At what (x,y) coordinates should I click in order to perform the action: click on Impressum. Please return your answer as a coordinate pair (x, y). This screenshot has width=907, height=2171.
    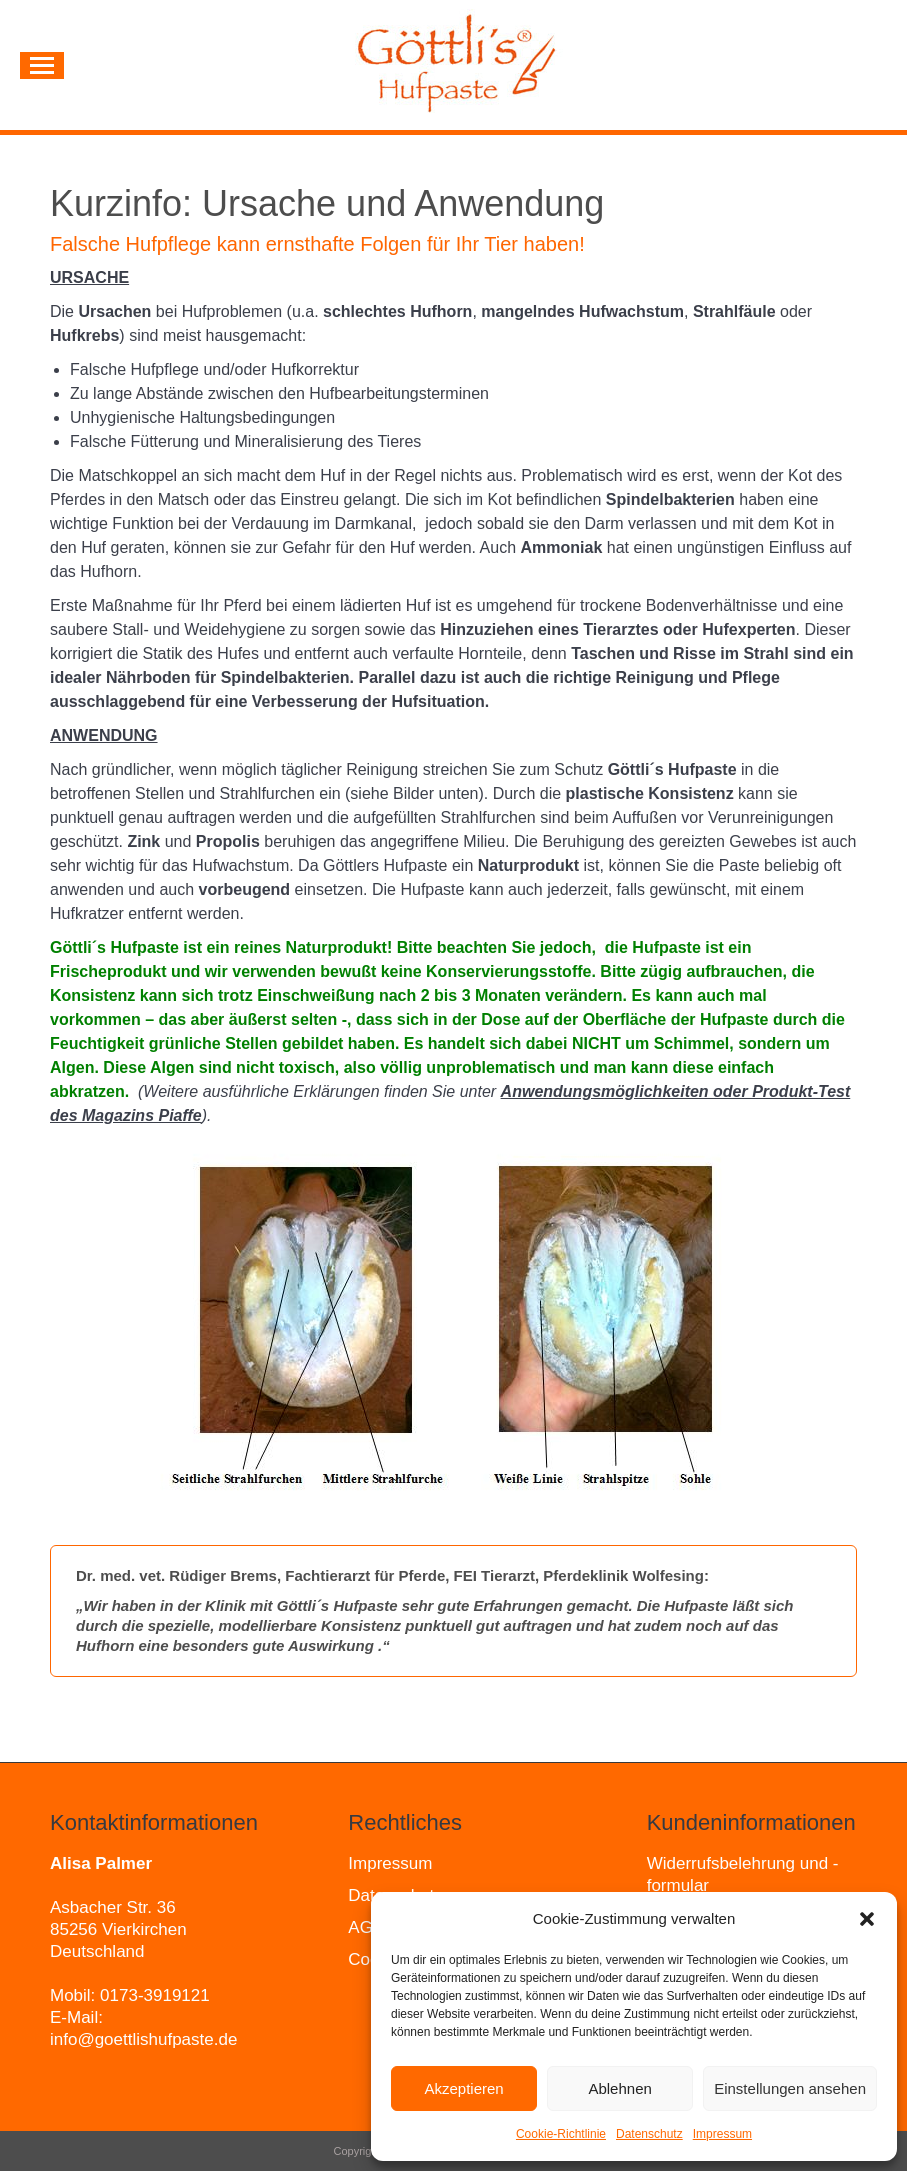
    Looking at the image, I should click on (722, 2134).